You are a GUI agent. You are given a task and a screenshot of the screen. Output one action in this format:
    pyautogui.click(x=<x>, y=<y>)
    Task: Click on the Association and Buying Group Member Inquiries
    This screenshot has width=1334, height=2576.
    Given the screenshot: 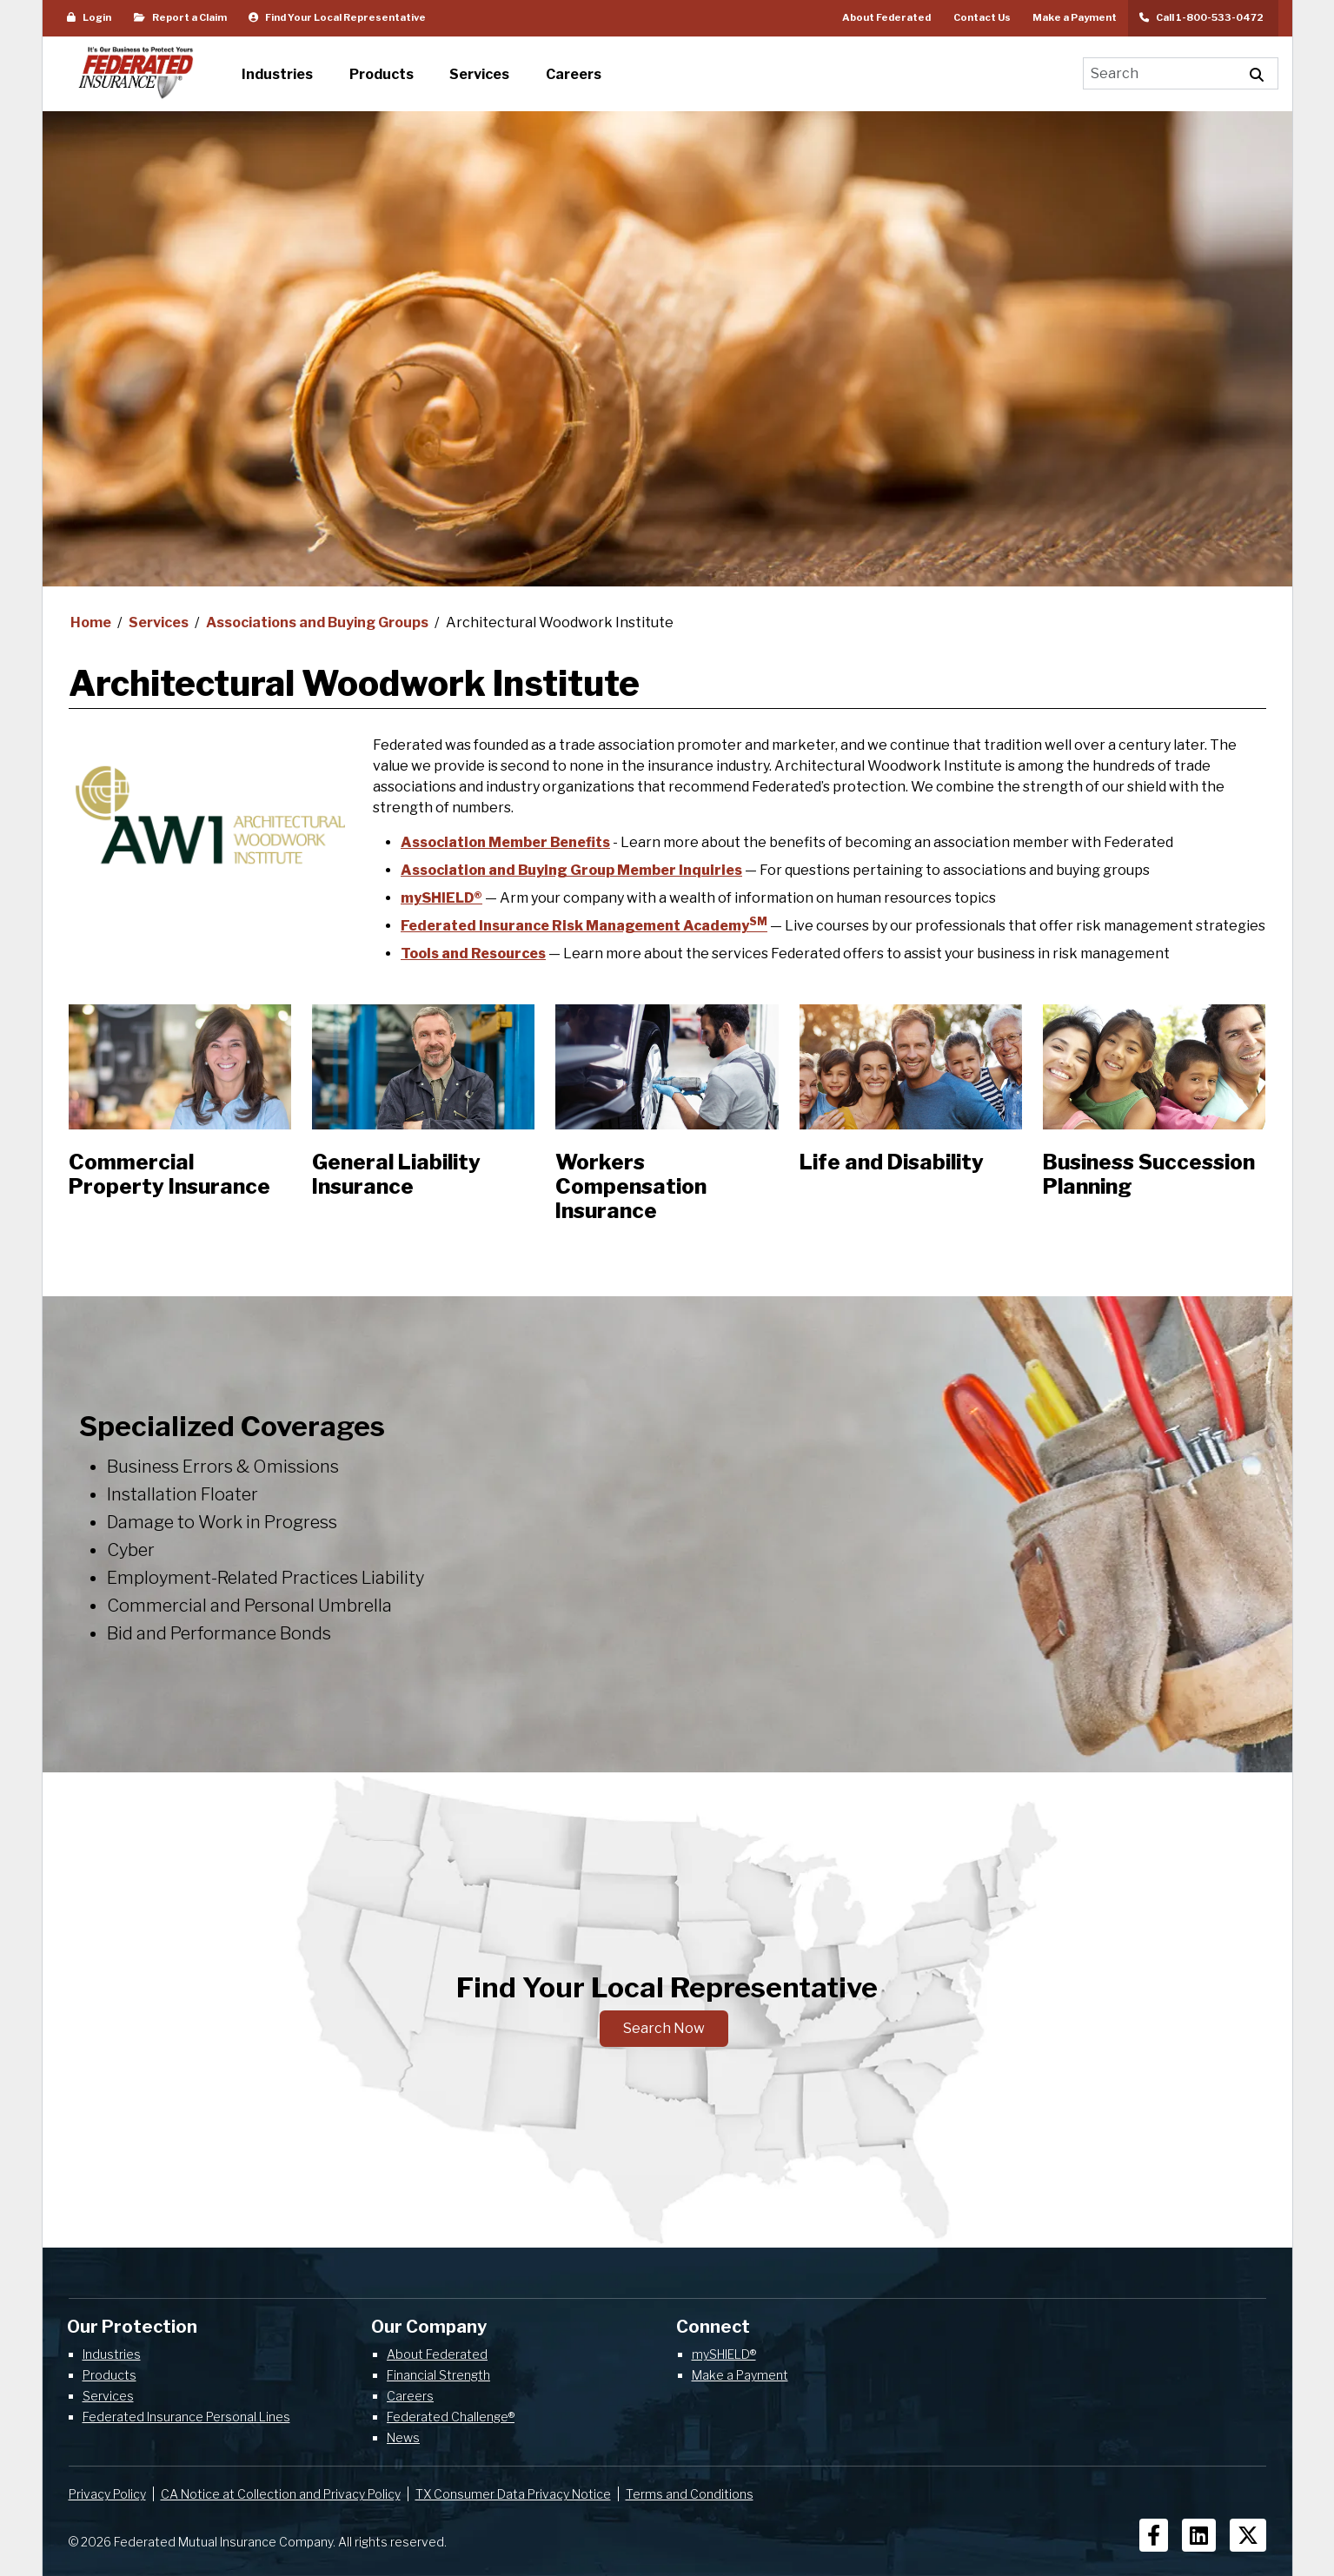 What is the action you would take?
    pyautogui.click(x=571, y=870)
    